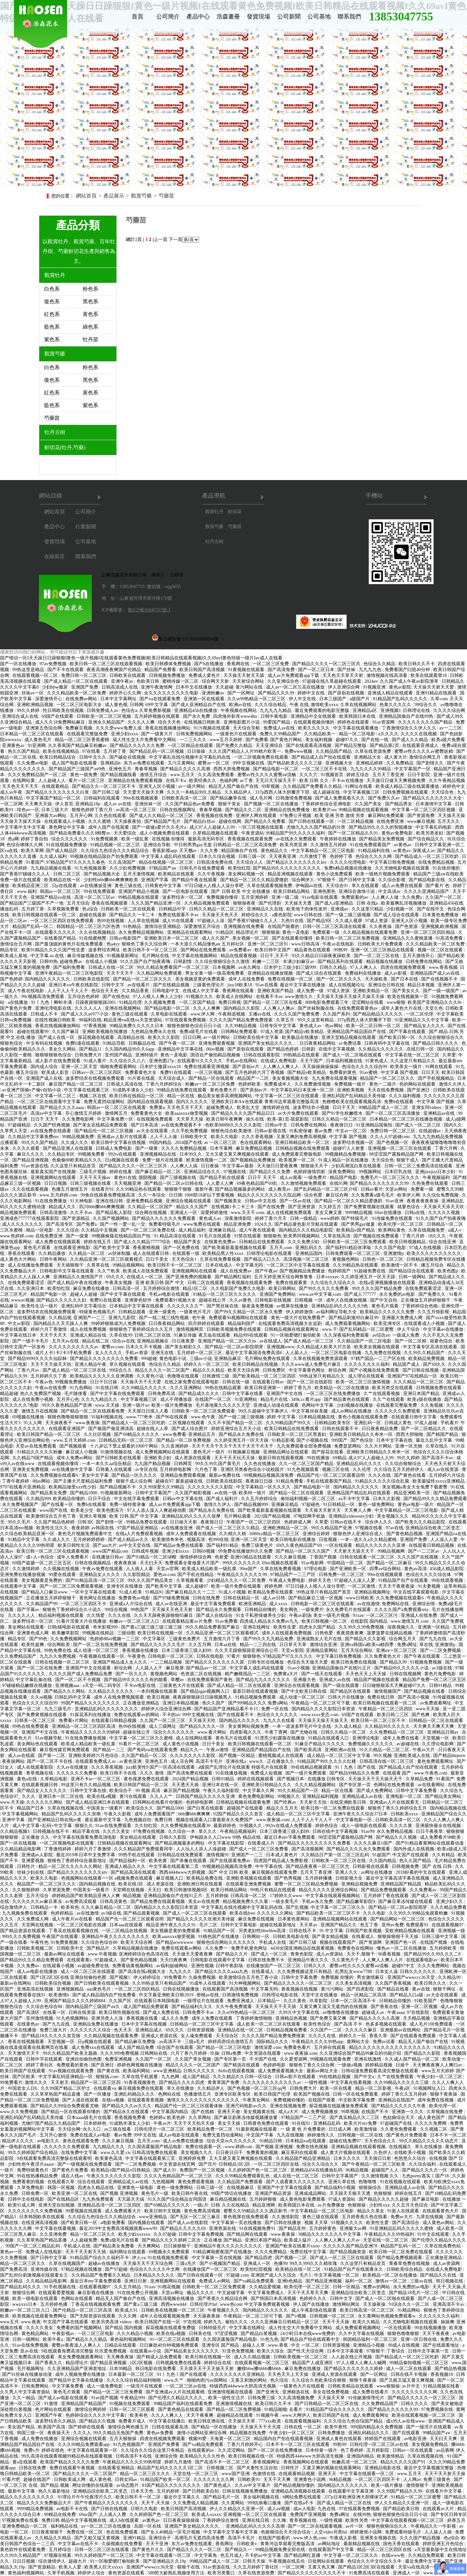 The width and height of the screenshot is (467, 2576). Describe the element at coordinates (430, 2444) in the screenshot. I see `美女视频免费精品` at that location.